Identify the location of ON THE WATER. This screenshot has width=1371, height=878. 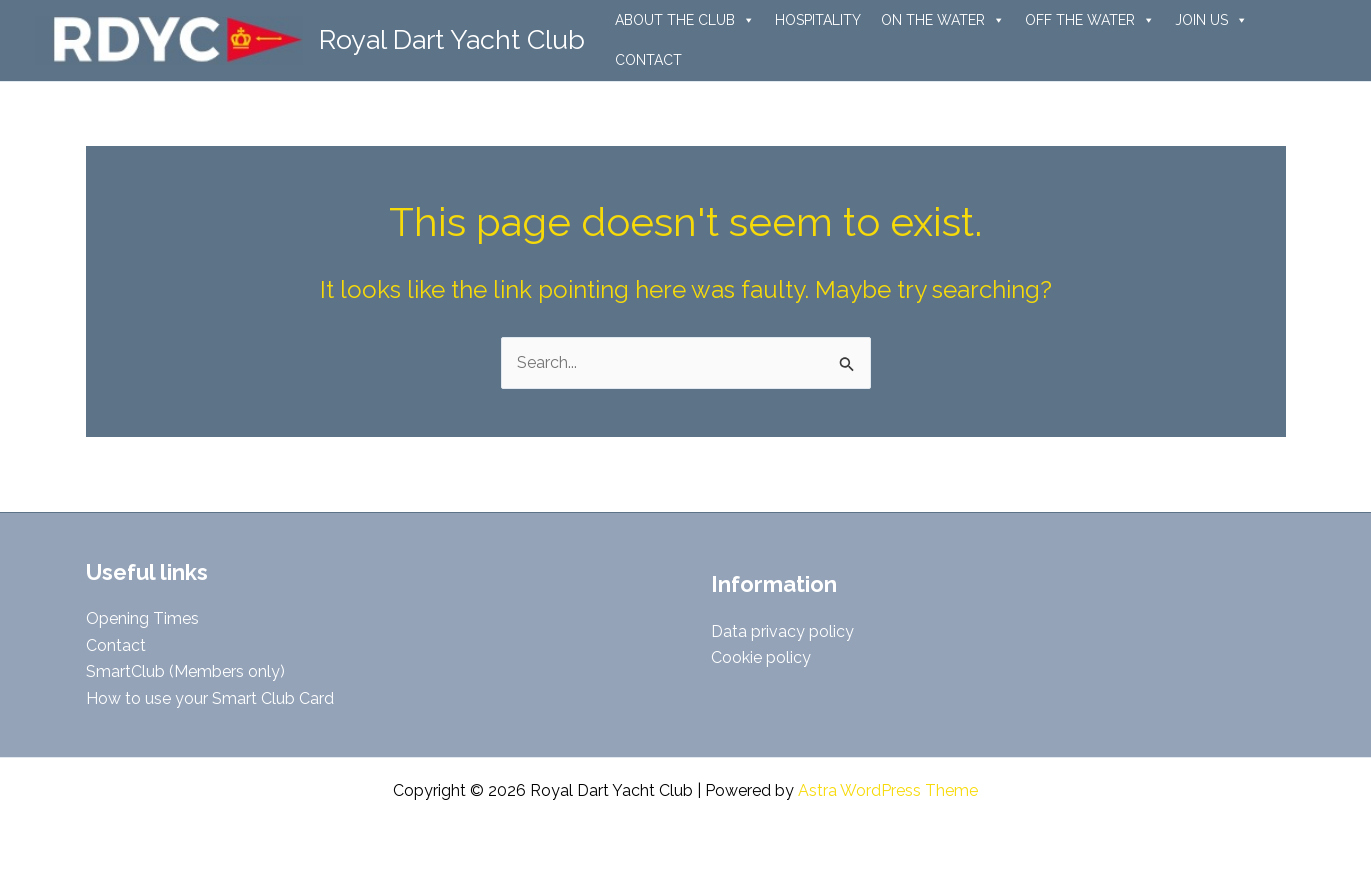
(943, 20).